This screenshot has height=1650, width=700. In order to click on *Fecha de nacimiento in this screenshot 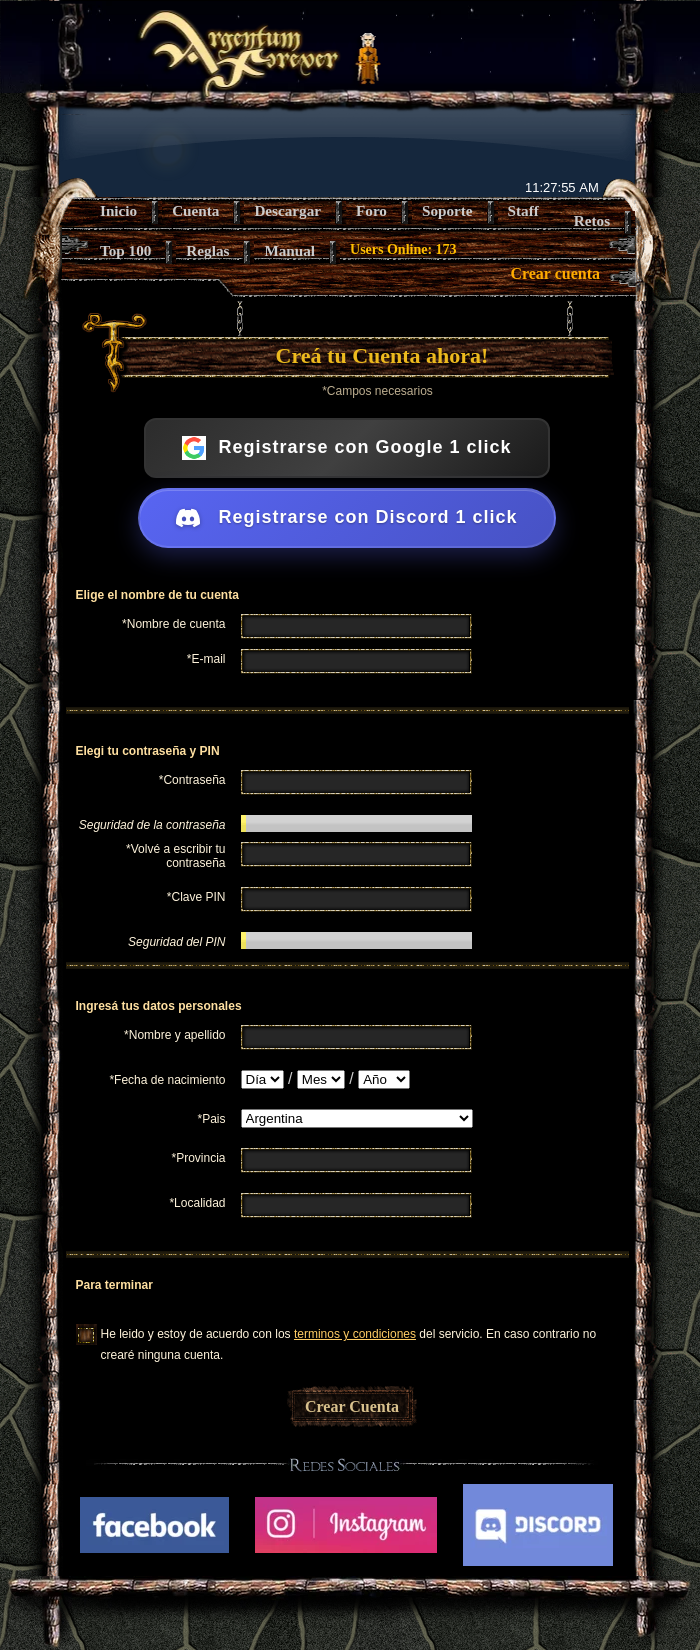, I will do `click(167, 1080)`.